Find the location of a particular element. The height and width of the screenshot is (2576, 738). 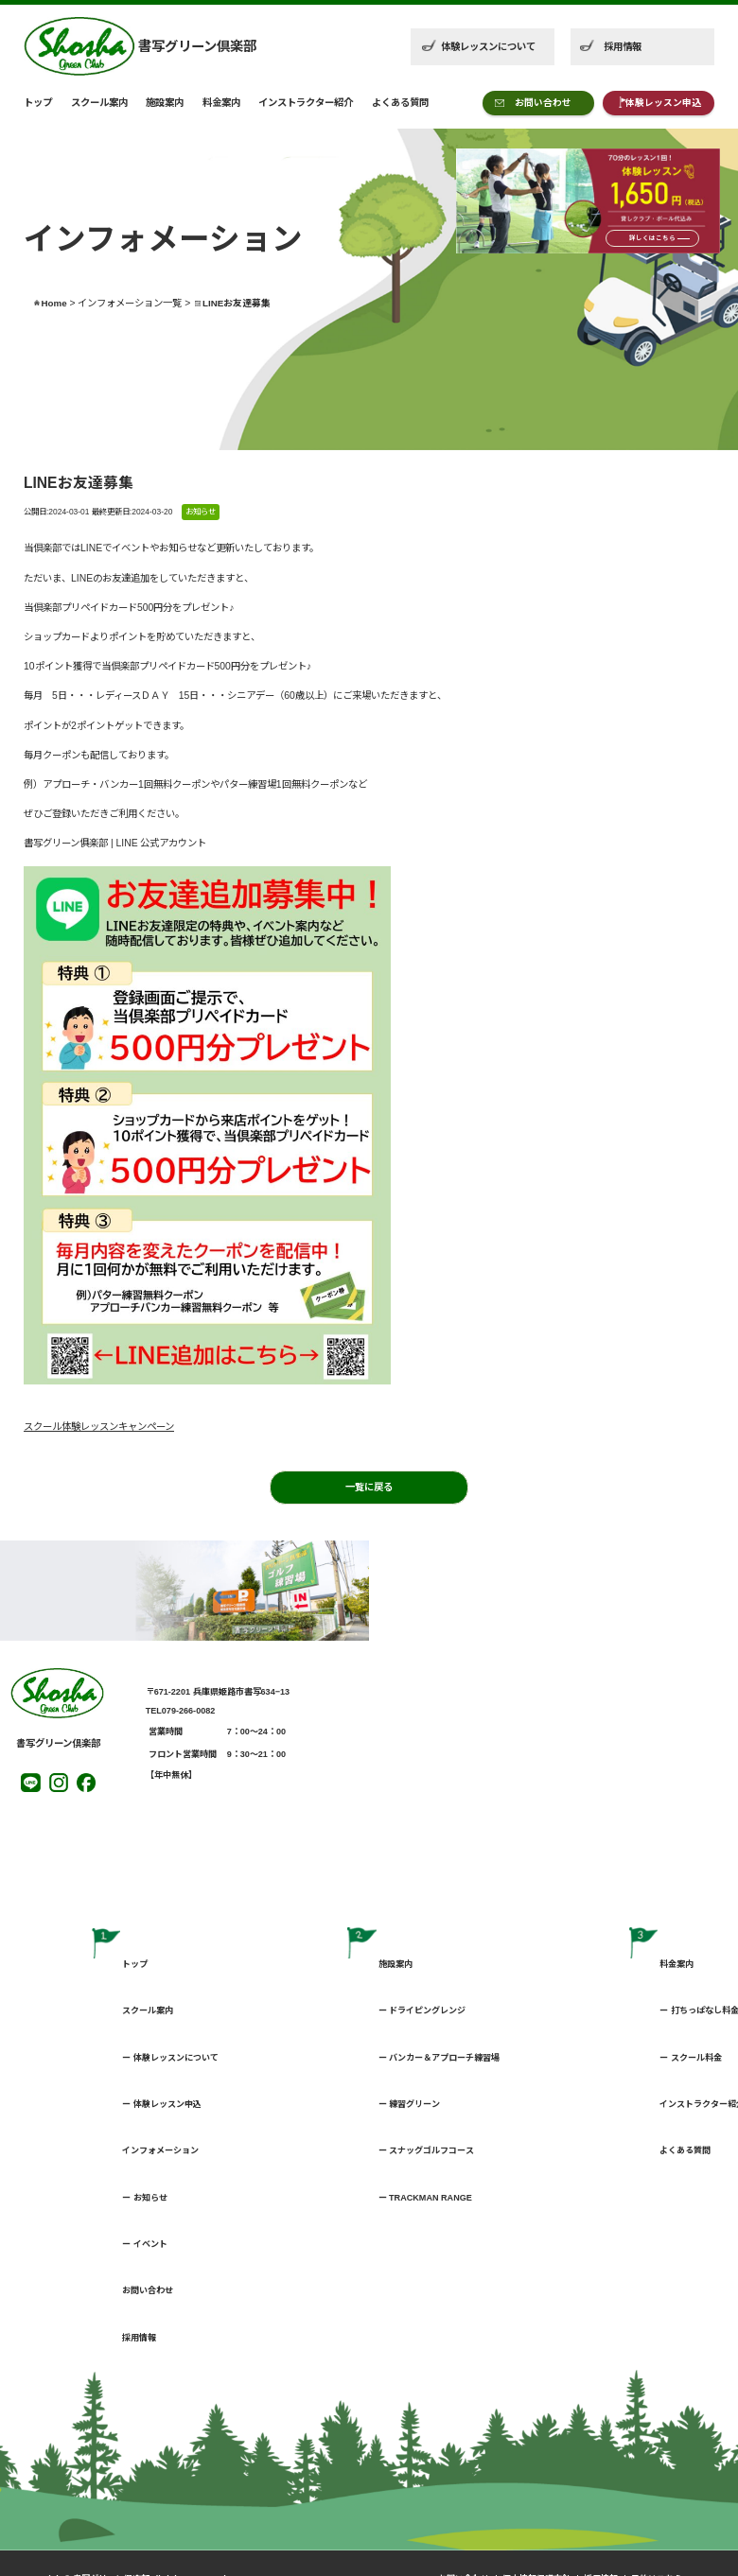

ー TRACKMAN RANGE is located at coordinates (425, 2197).